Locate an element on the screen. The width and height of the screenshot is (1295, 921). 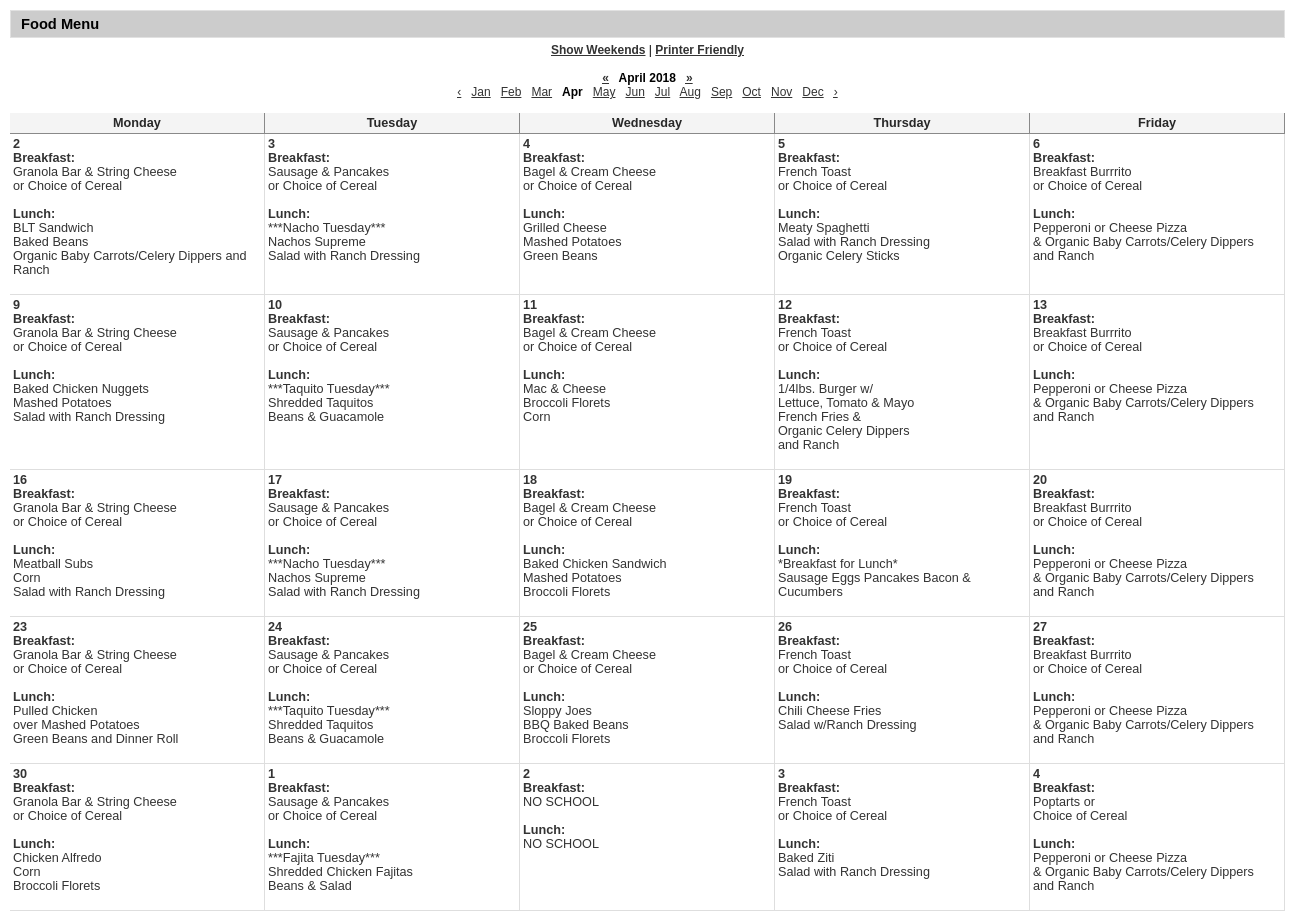
Jan is located at coordinates (480, 92).